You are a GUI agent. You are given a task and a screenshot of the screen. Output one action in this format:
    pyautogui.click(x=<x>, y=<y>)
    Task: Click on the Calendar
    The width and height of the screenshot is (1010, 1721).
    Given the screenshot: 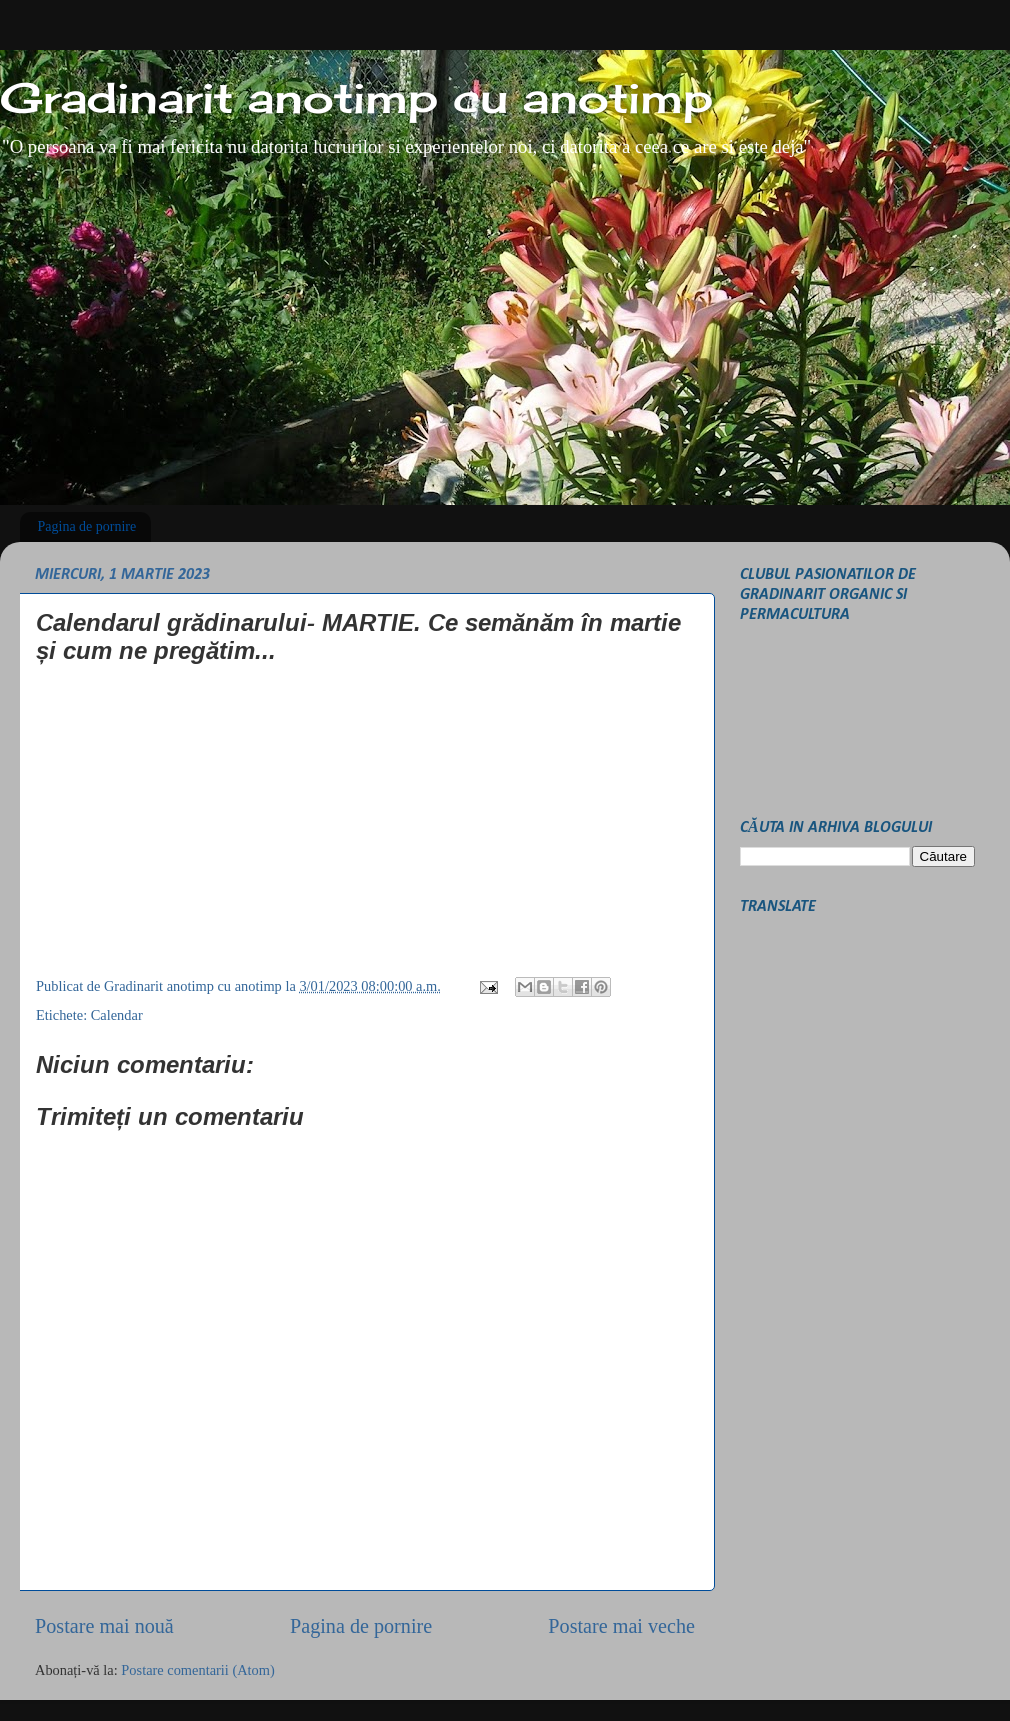 What is the action you would take?
    pyautogui.click(x=117, y=1015)
    